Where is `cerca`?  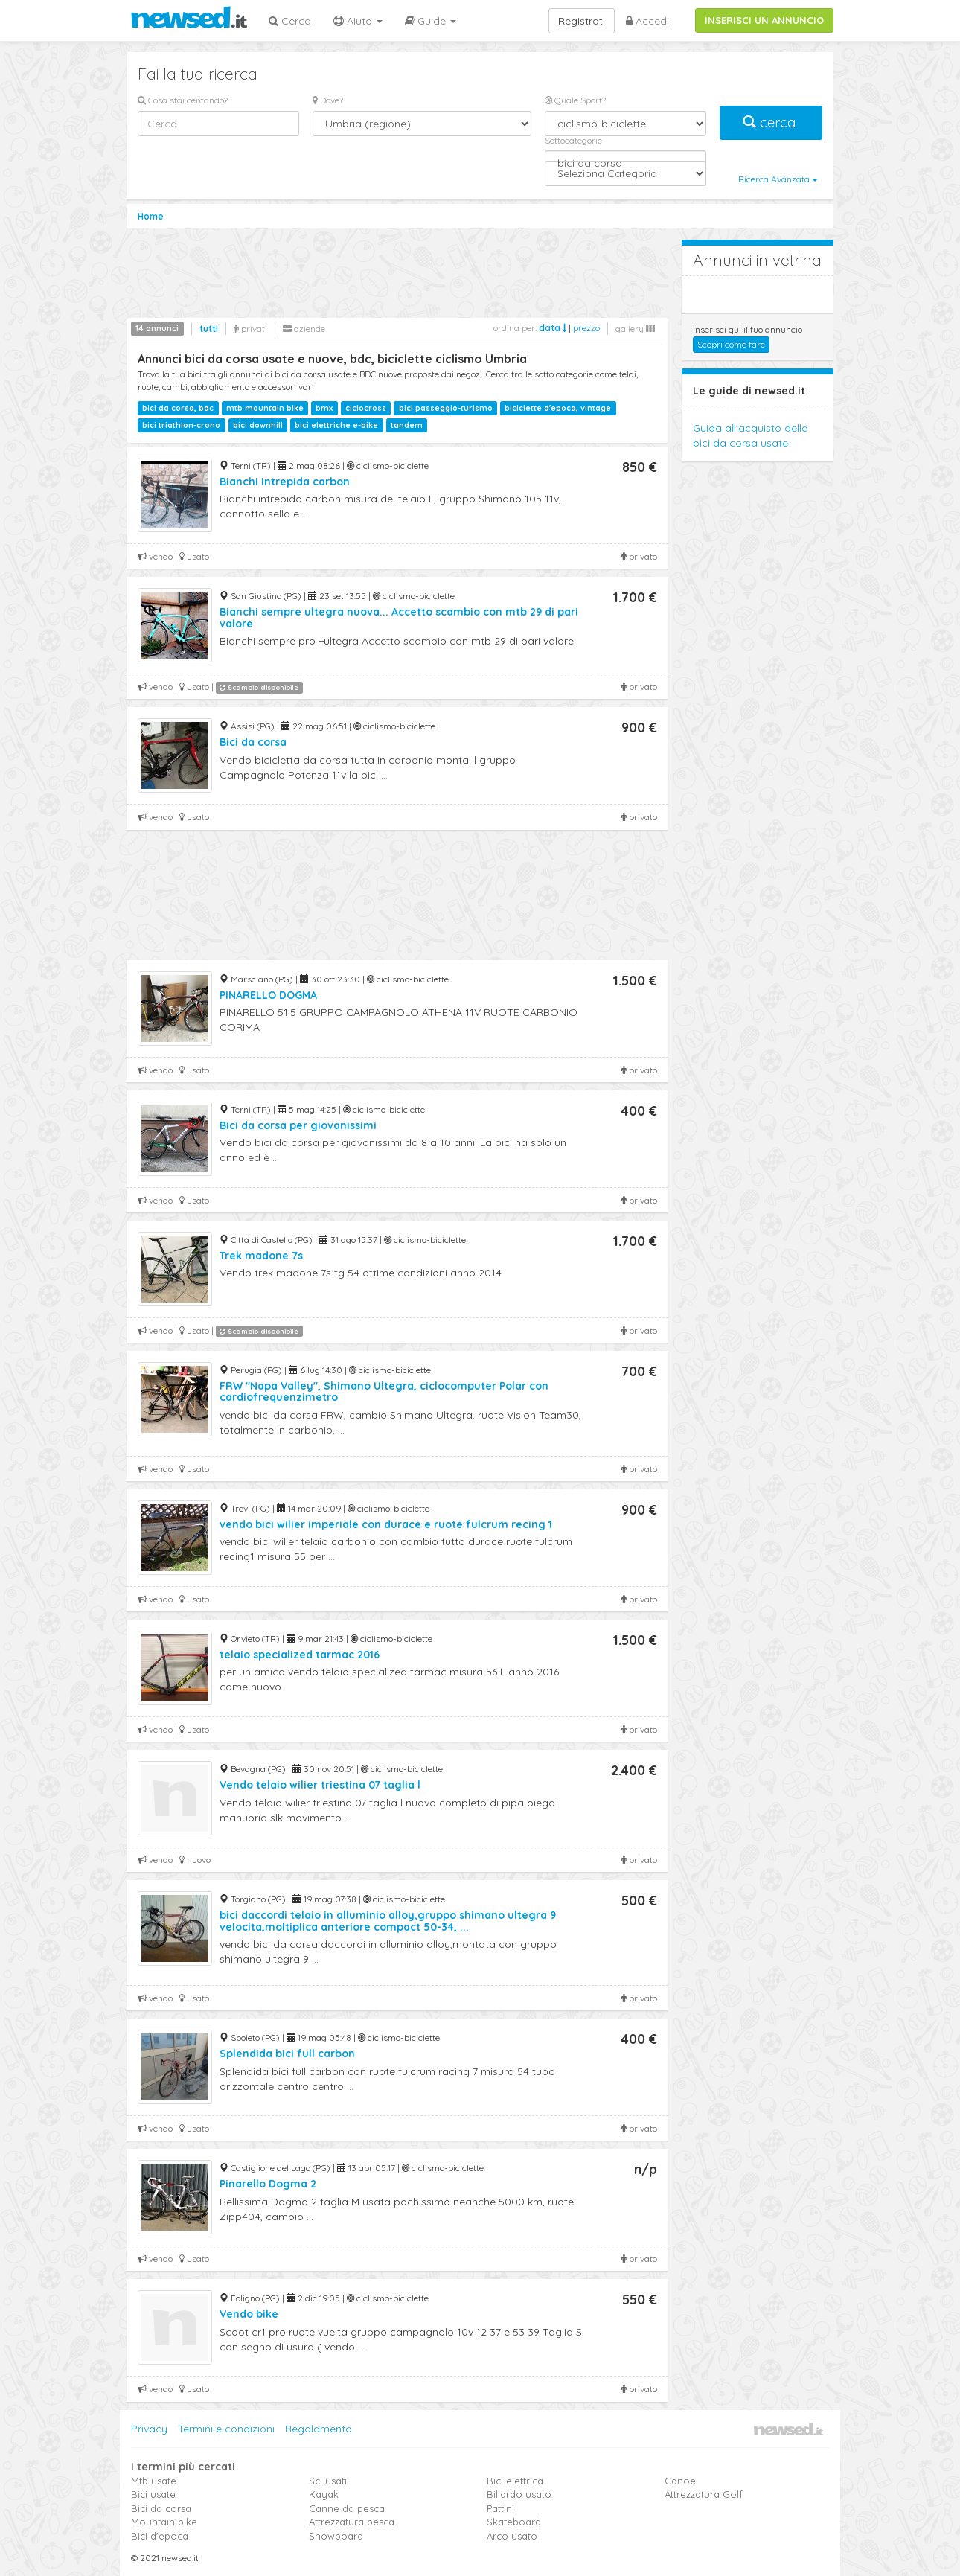 cerca is located at coordinates (771, 122).